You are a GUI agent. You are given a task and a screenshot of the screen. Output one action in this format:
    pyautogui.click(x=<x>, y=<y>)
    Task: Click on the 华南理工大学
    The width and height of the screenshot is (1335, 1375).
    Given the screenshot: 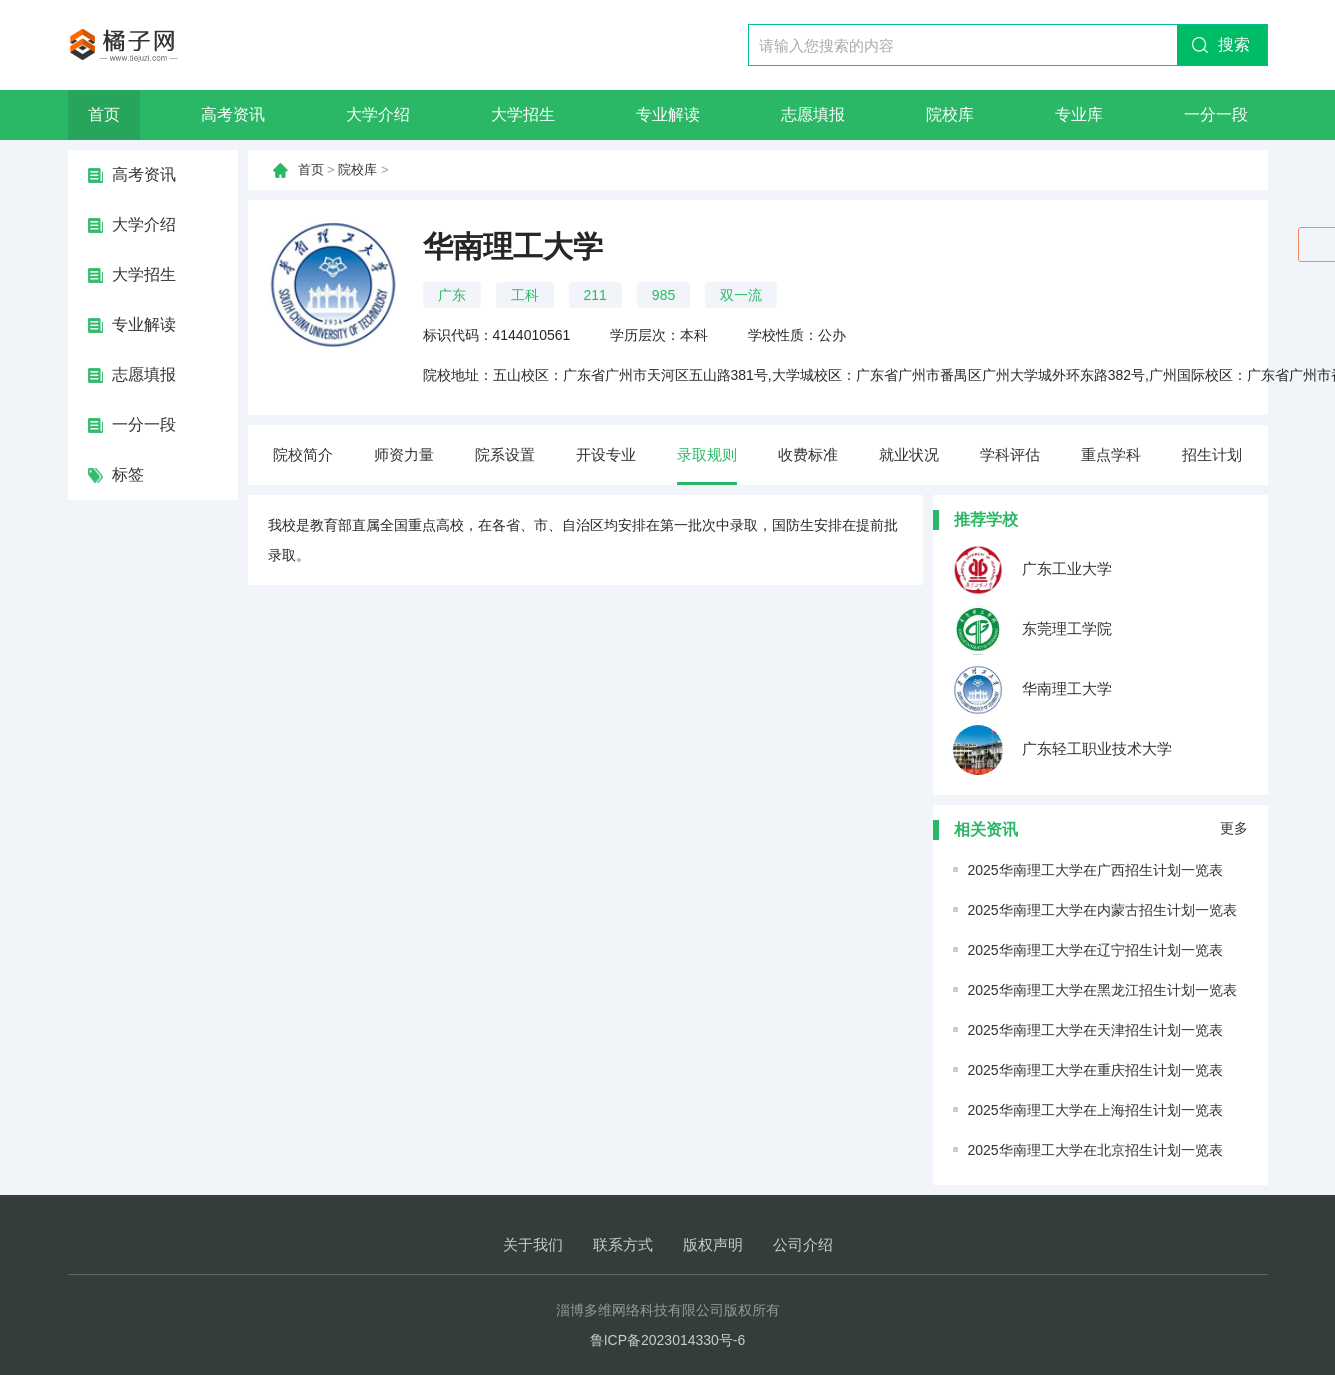 What is the action you would take?
    pyautogui.click(x=1032, y=690)
    